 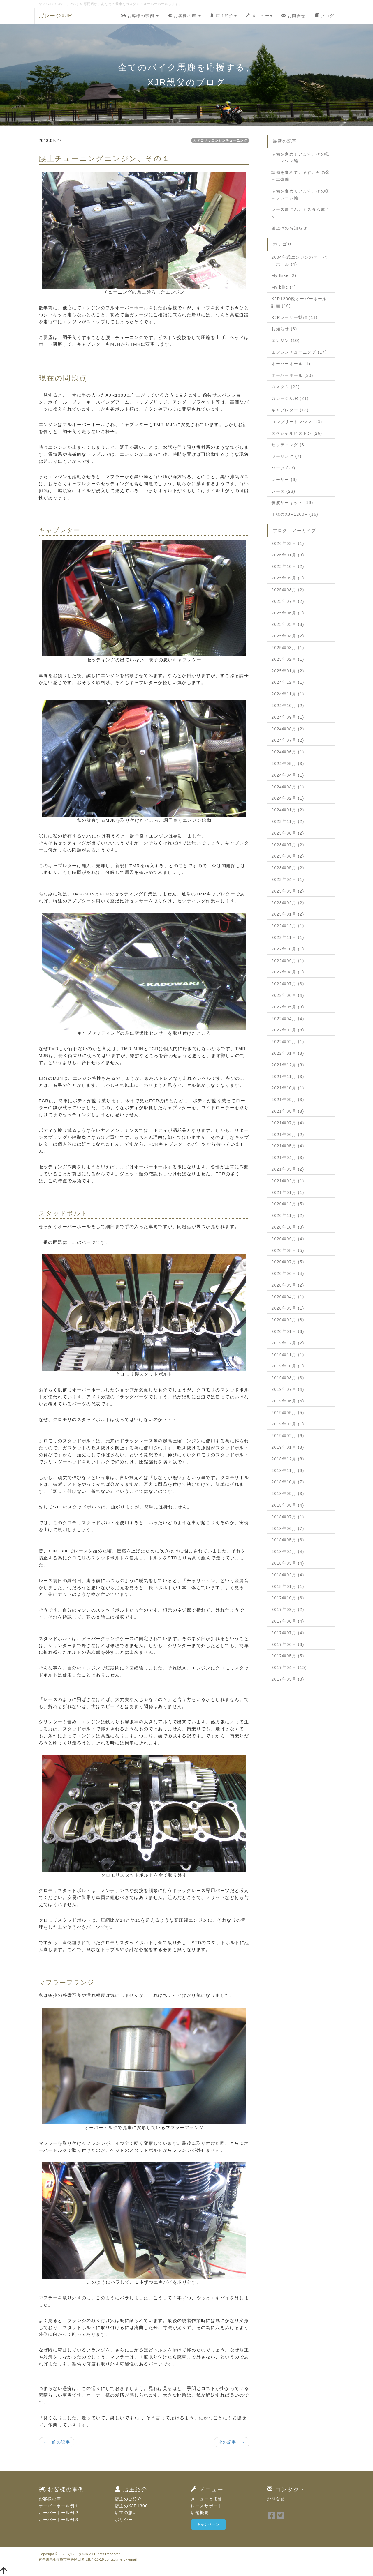 What do you see at coordinates (287, 671) in the screenshot?
I see `2025年01月 (2)` at bounding box center [287, 671].